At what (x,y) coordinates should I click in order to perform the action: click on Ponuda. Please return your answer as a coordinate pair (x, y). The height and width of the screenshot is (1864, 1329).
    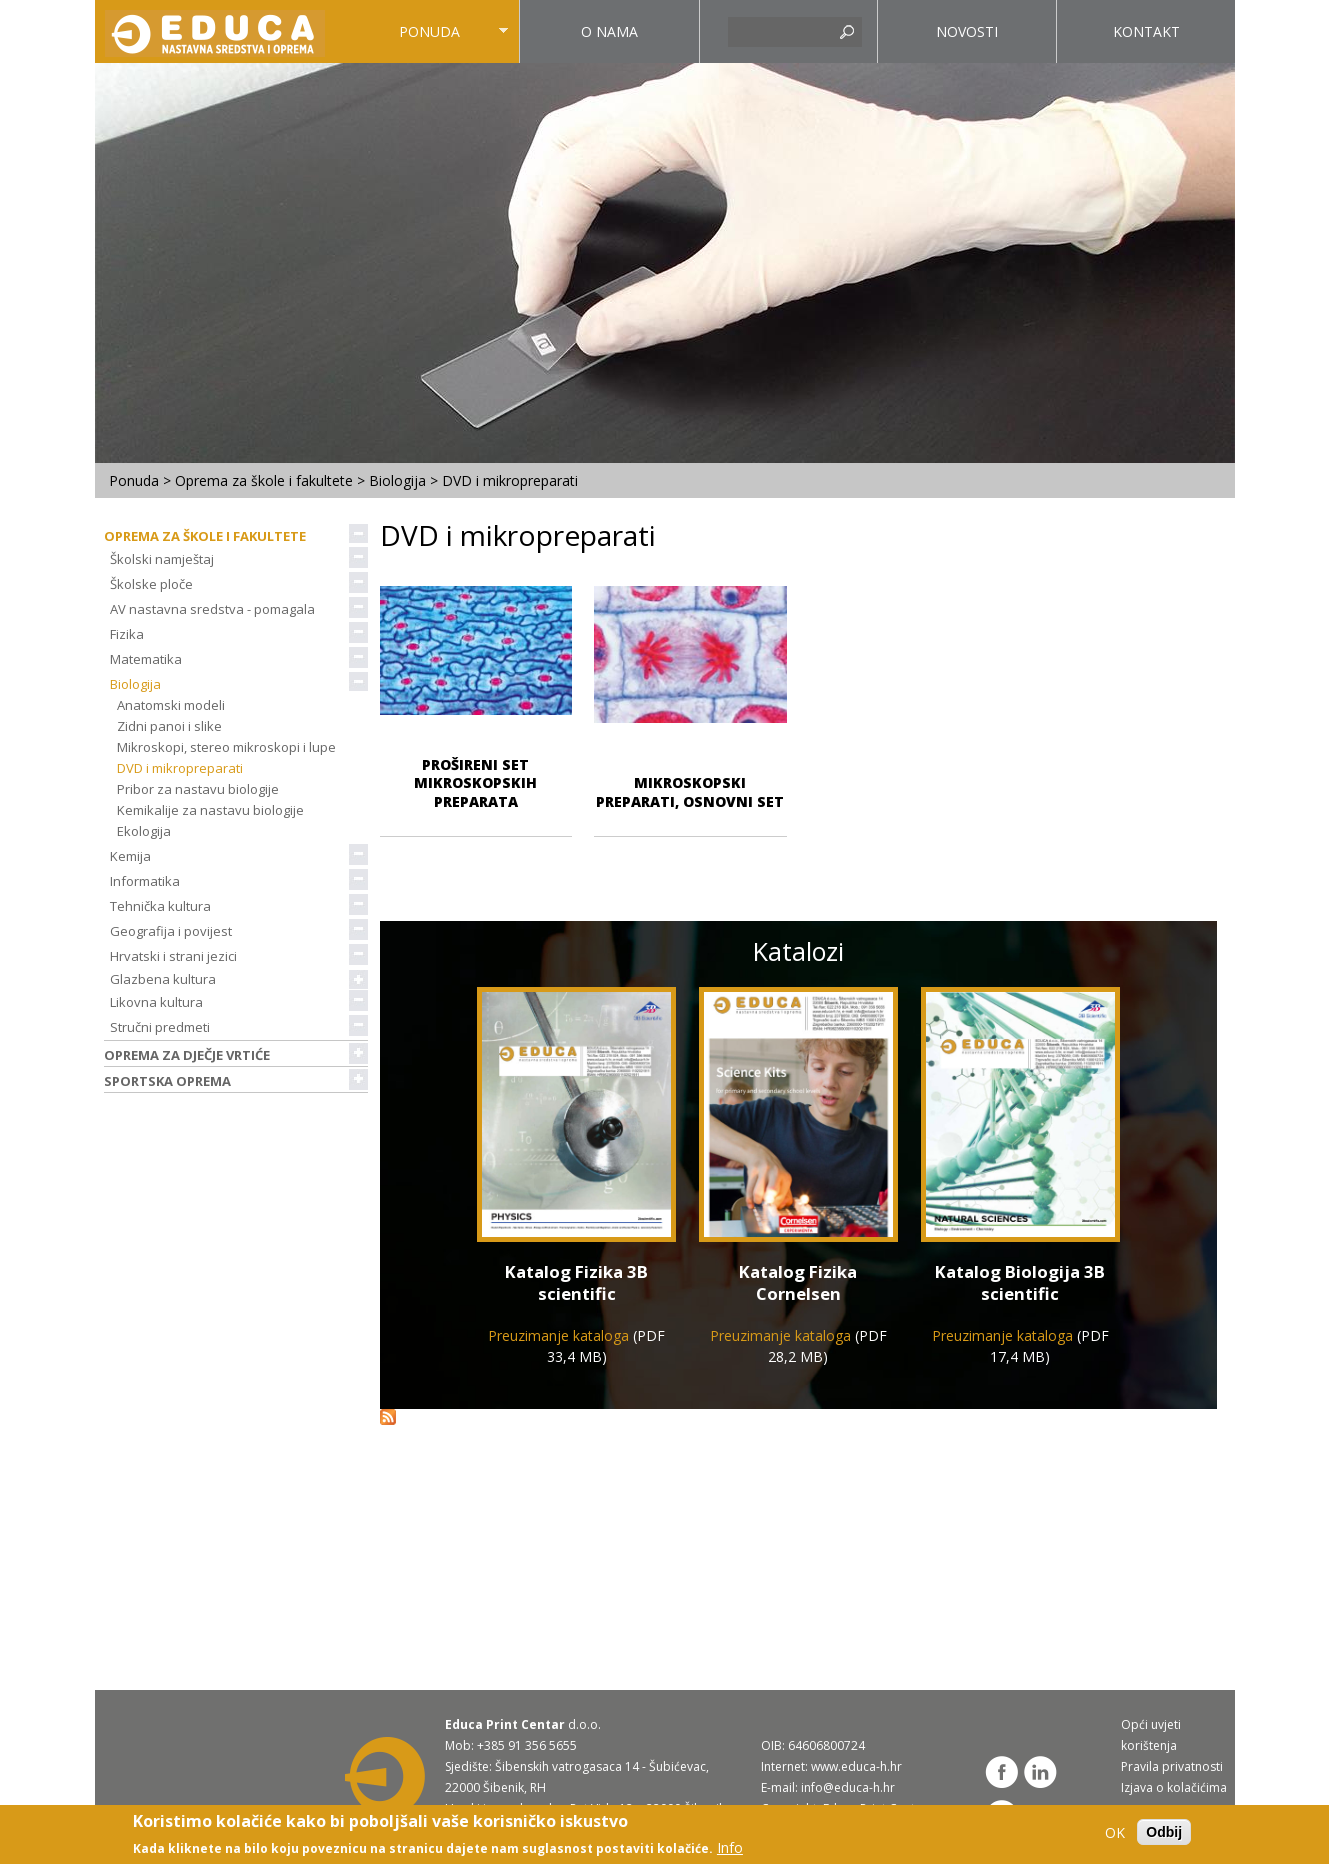
    Looking at the image, I should click on (424, 42).